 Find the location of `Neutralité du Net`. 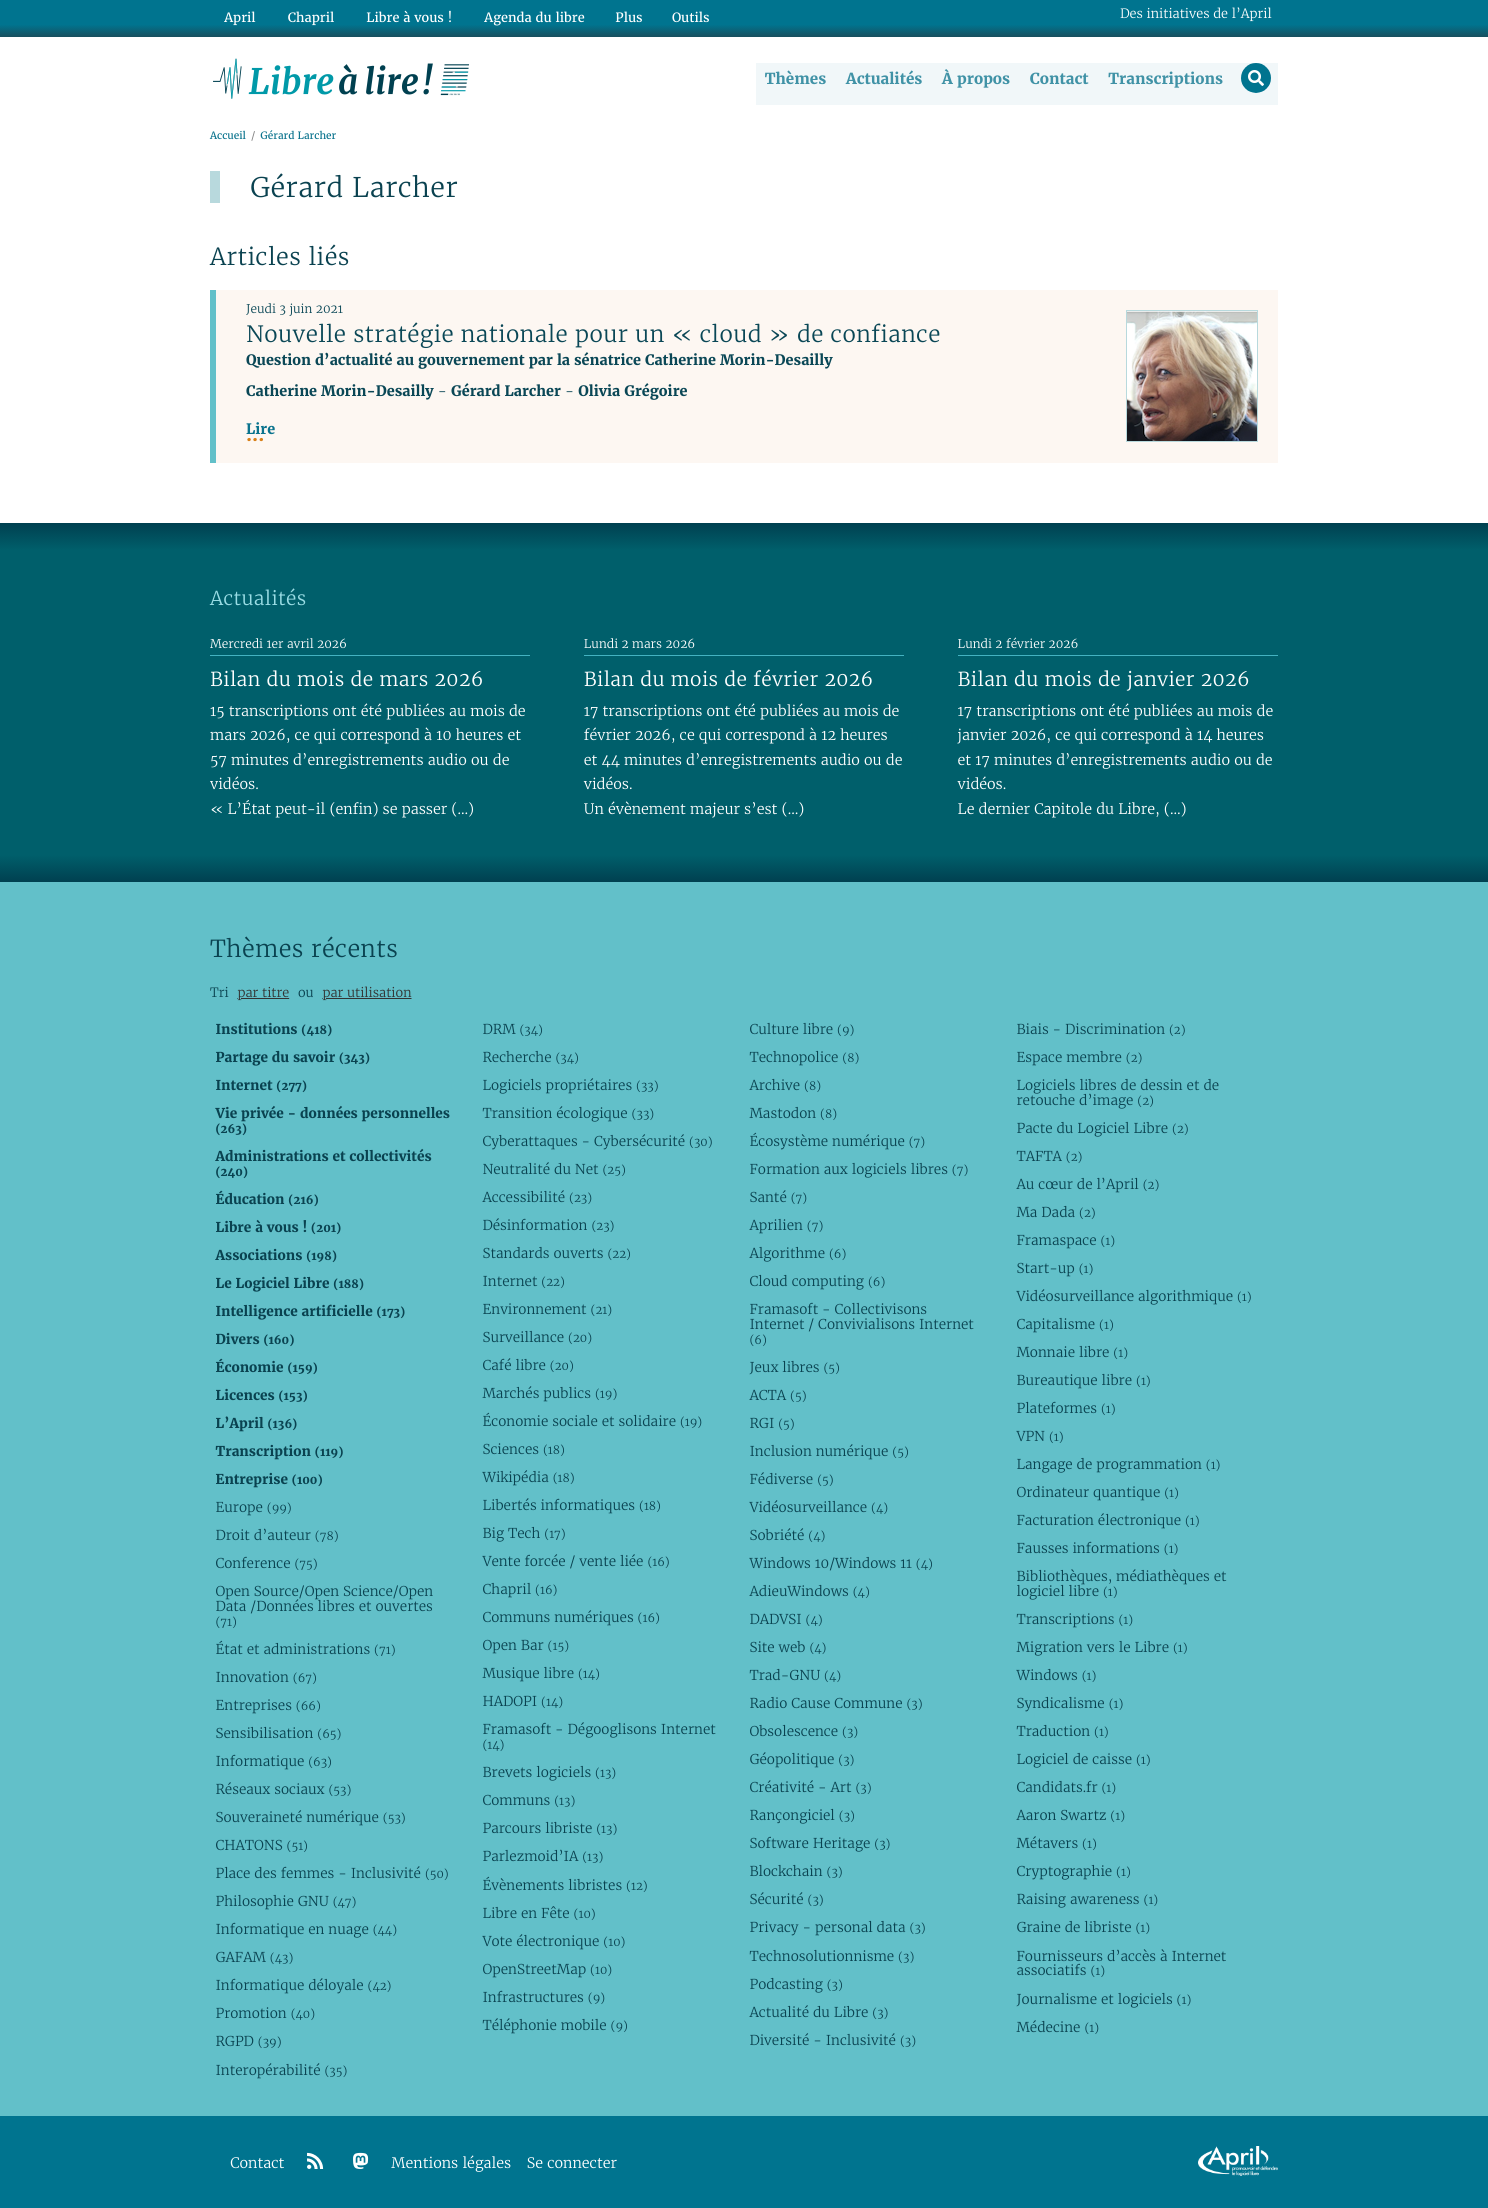

Neutralité du Net is located at coordinates (553, 1169).